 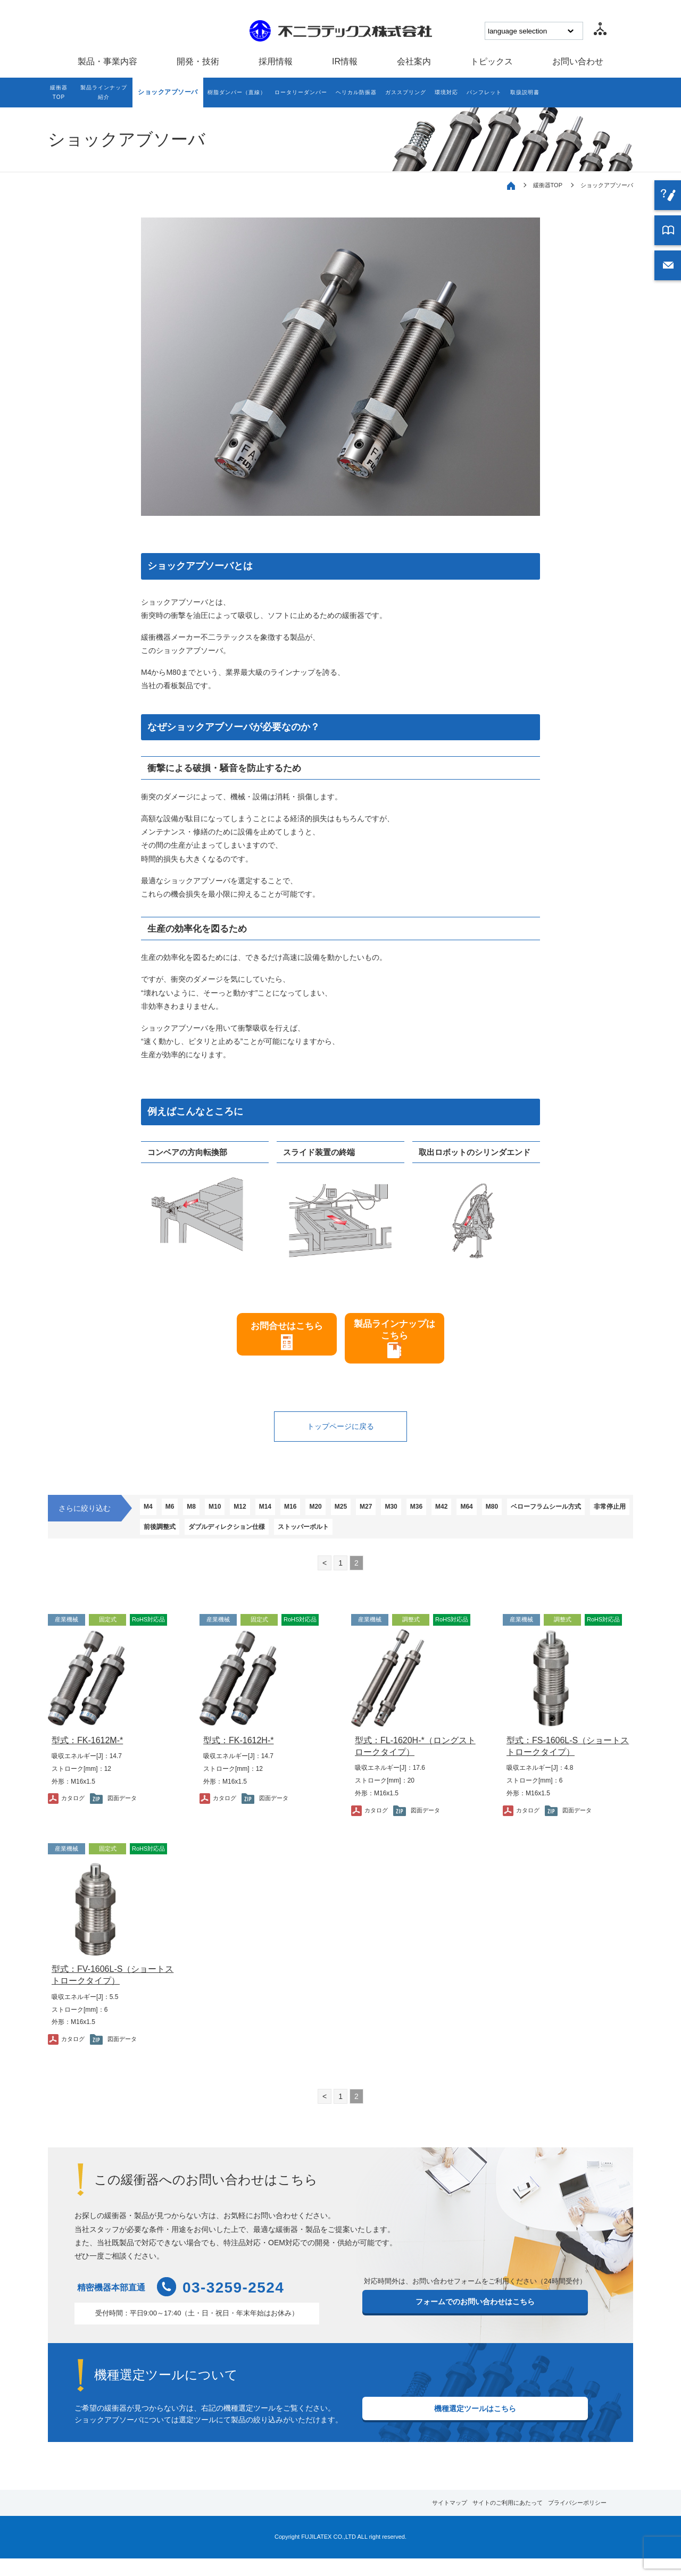 I want to click on M25, so click(x=376, y=1518).